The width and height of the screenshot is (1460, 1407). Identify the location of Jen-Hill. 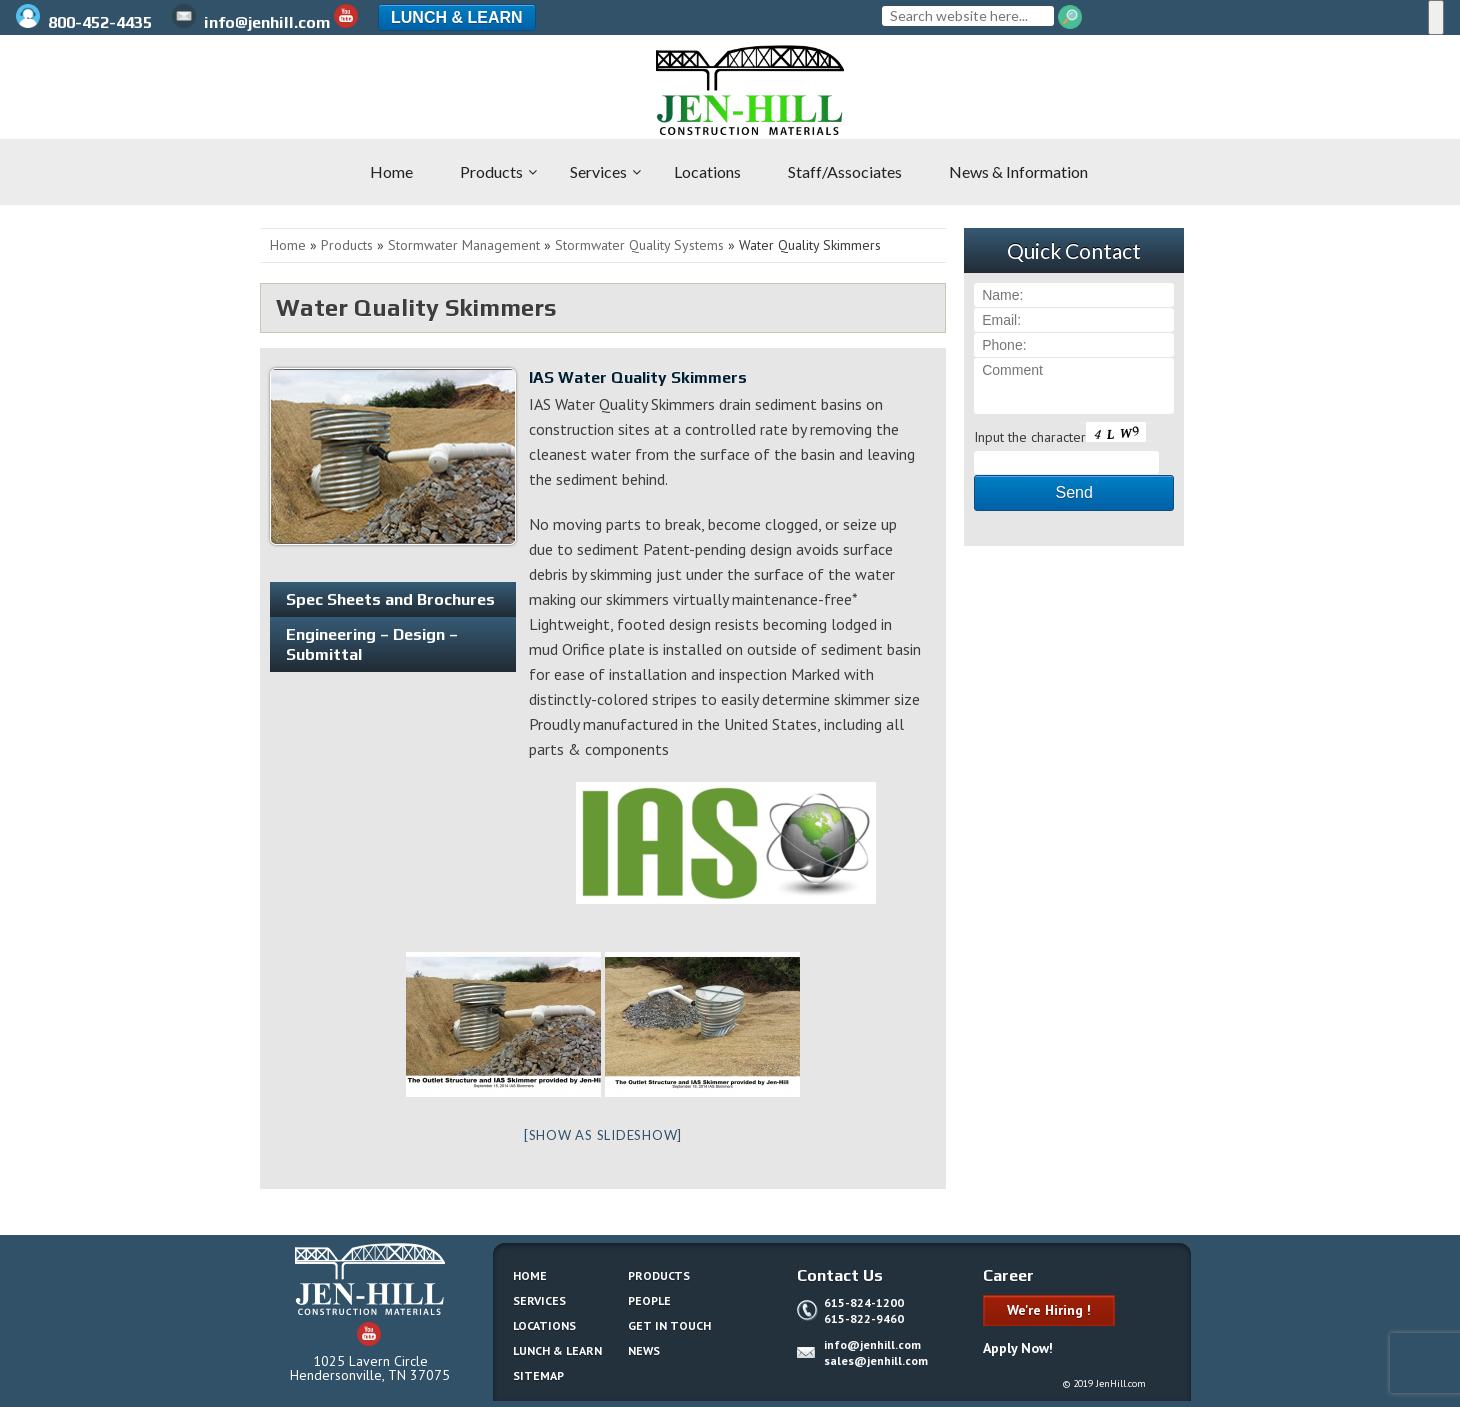
(120, 90).